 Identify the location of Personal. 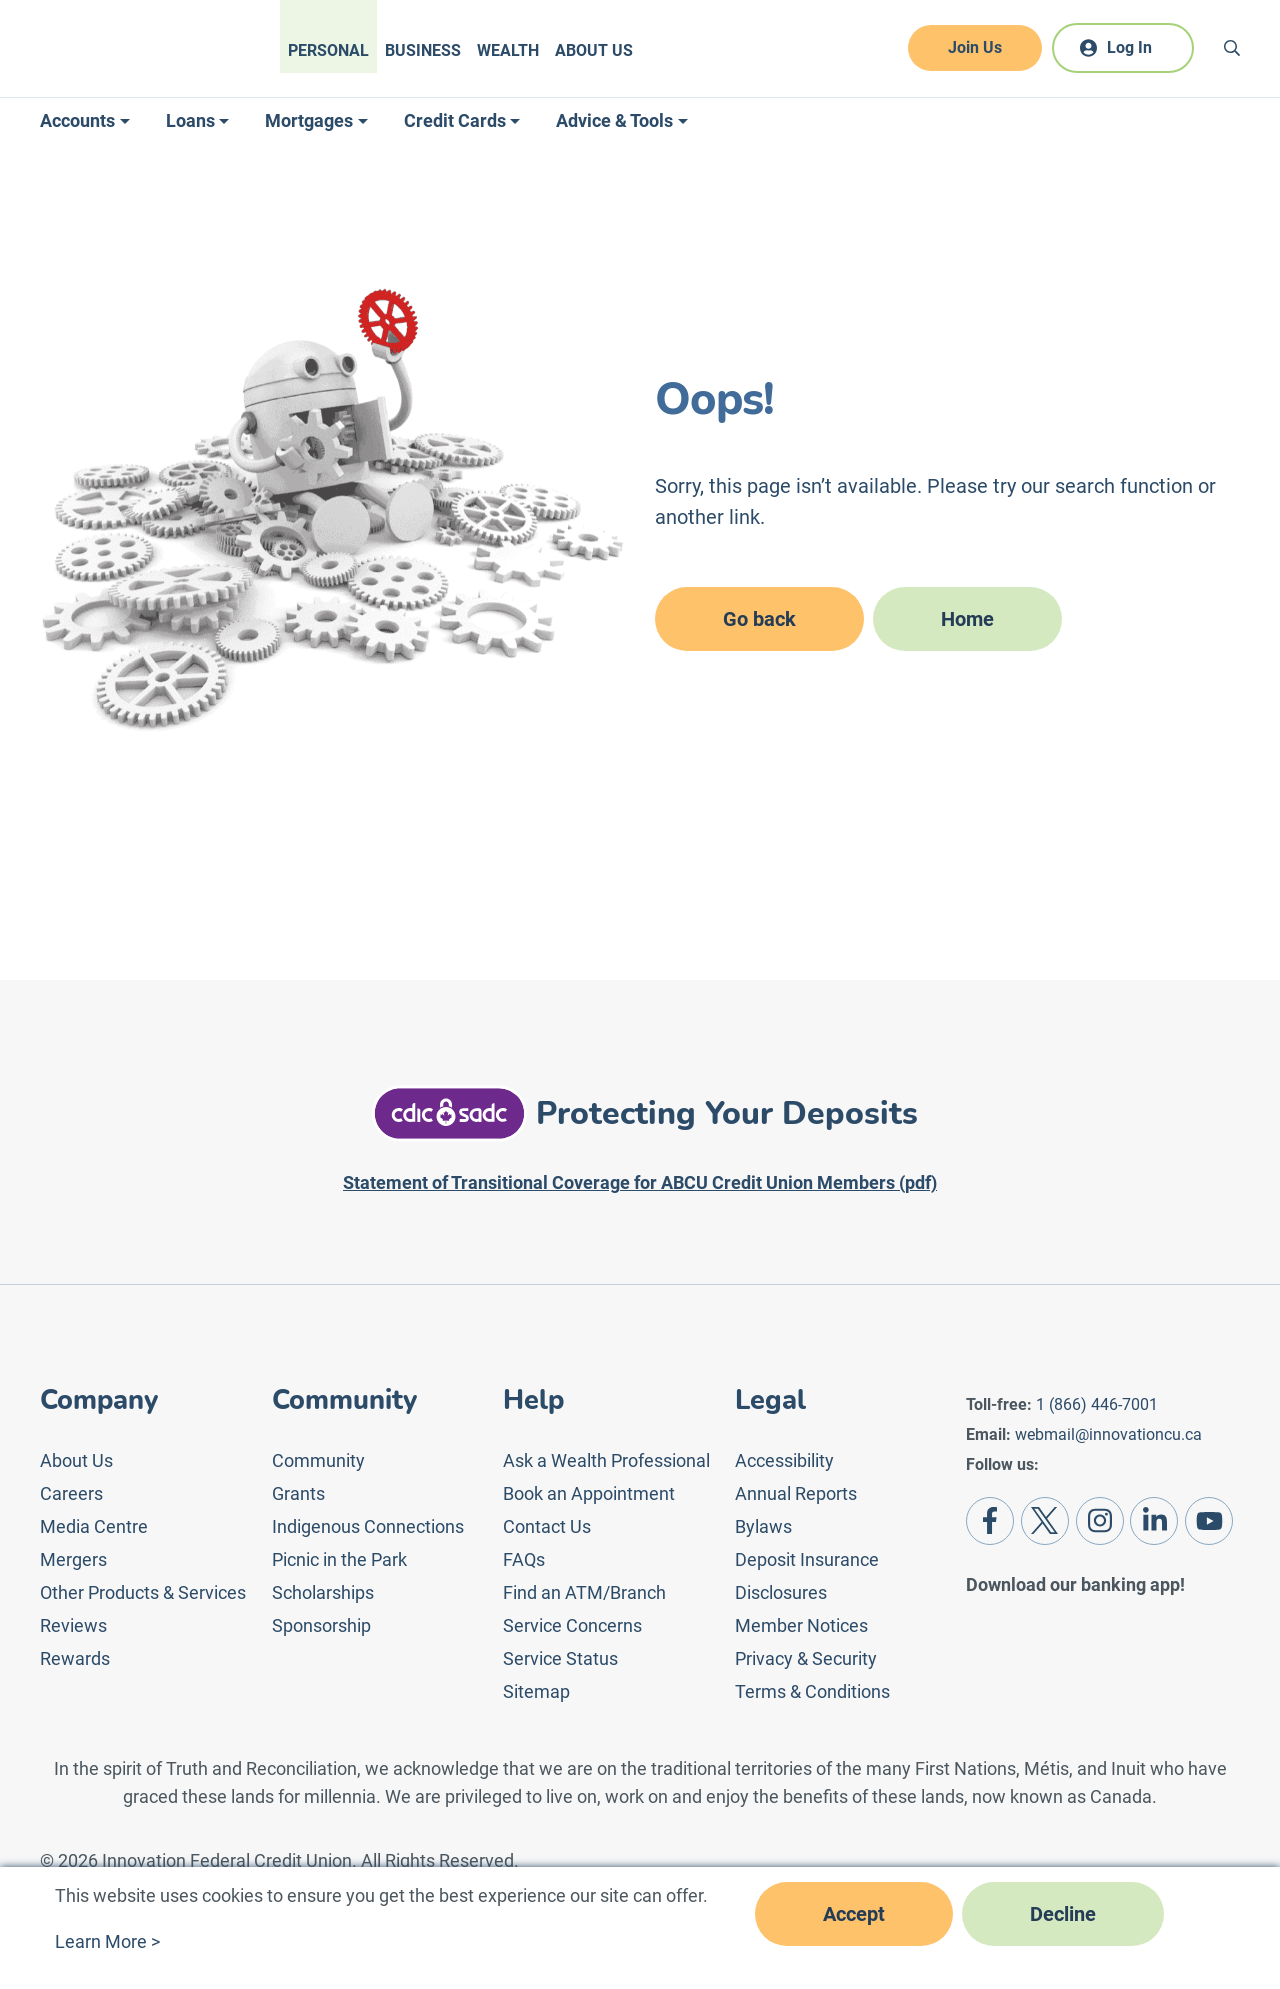
(328, 50).